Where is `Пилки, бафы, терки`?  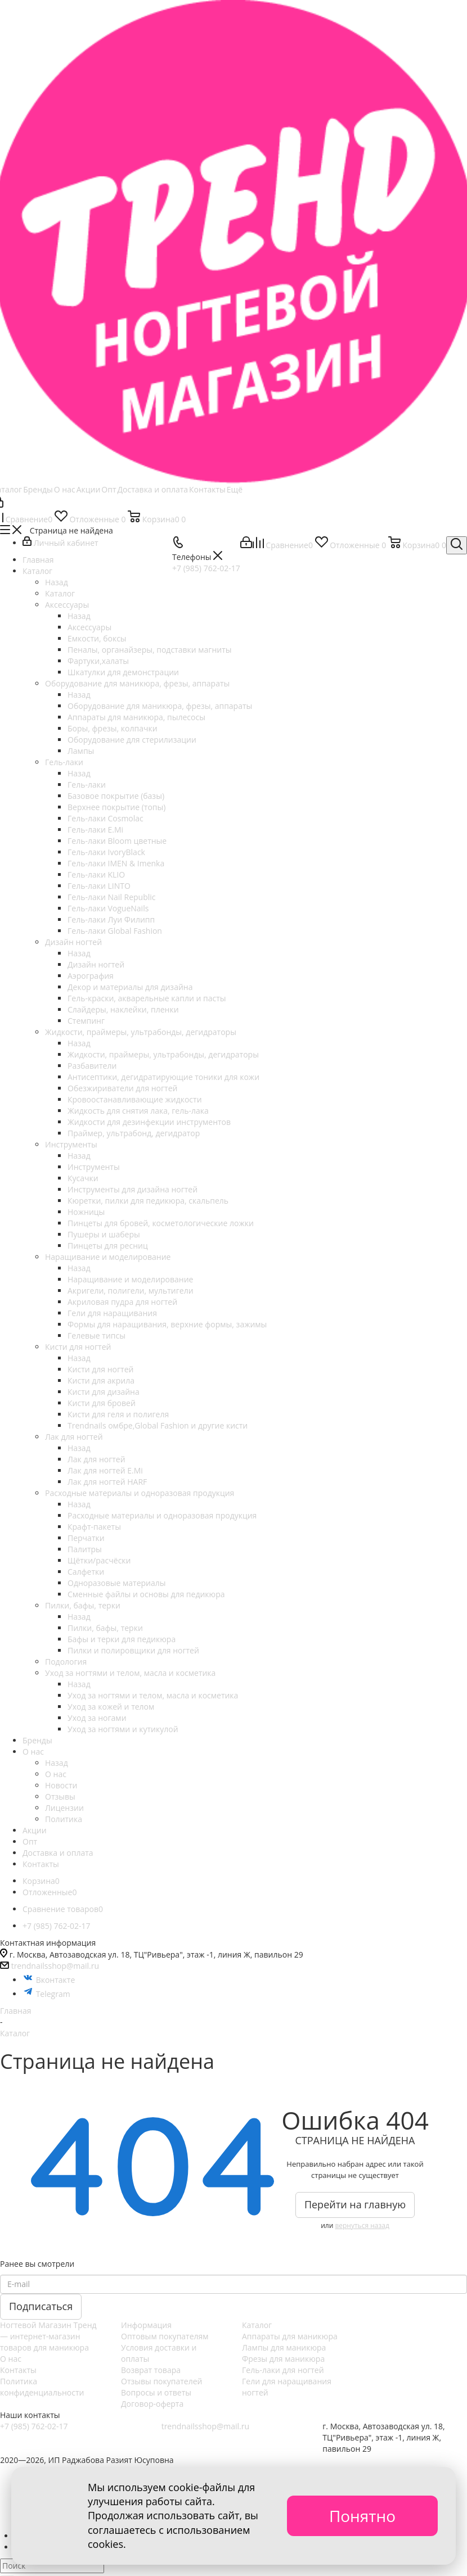 Пилки, бафы, терки is located at coordinates (105, 1628).